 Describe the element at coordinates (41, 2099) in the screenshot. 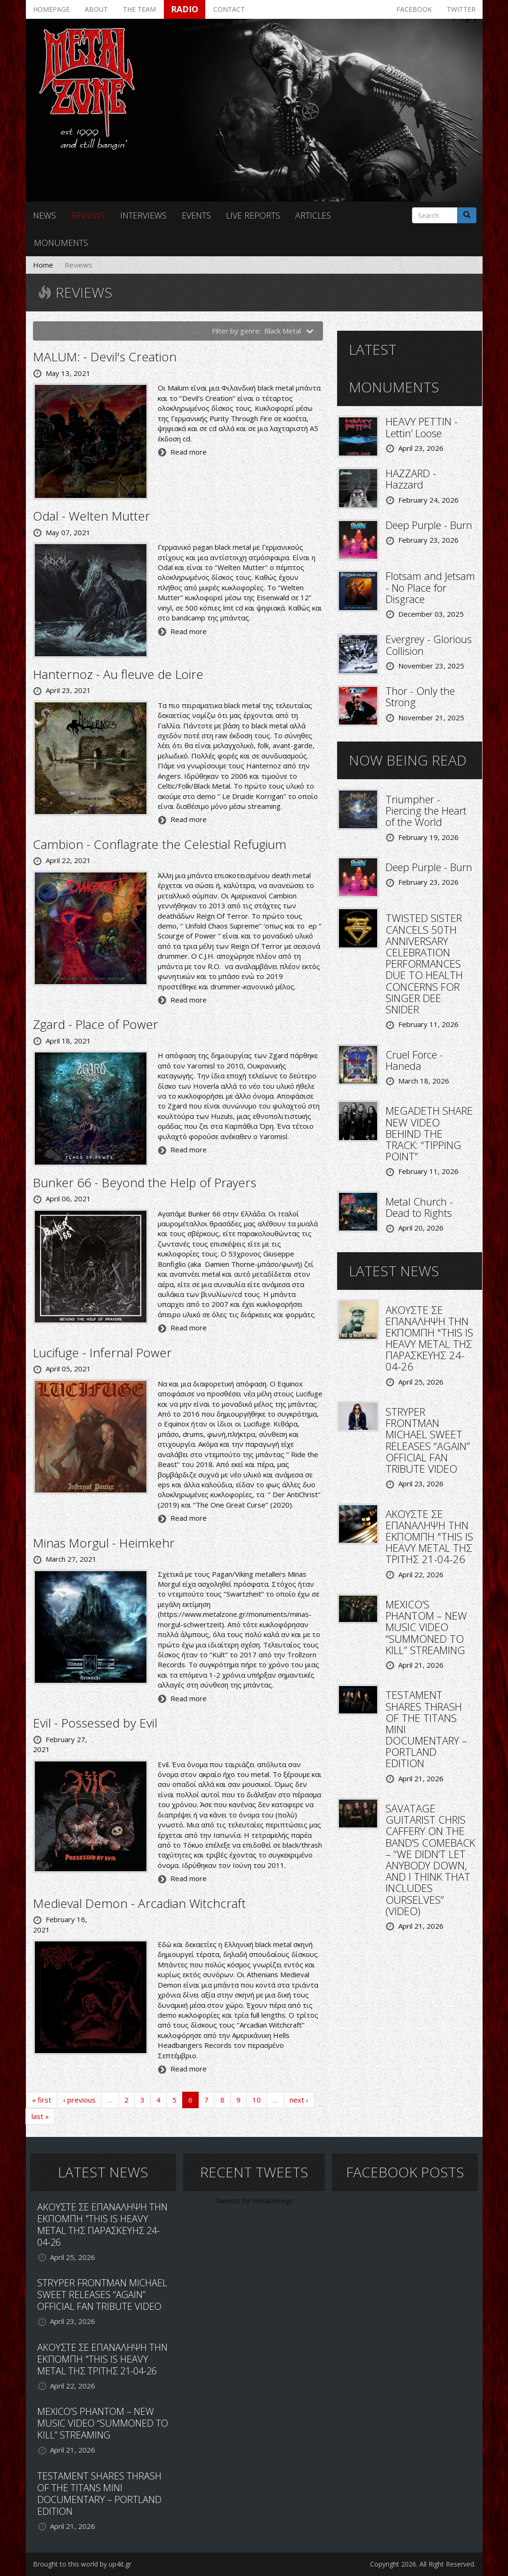

I see `« first` at that location.